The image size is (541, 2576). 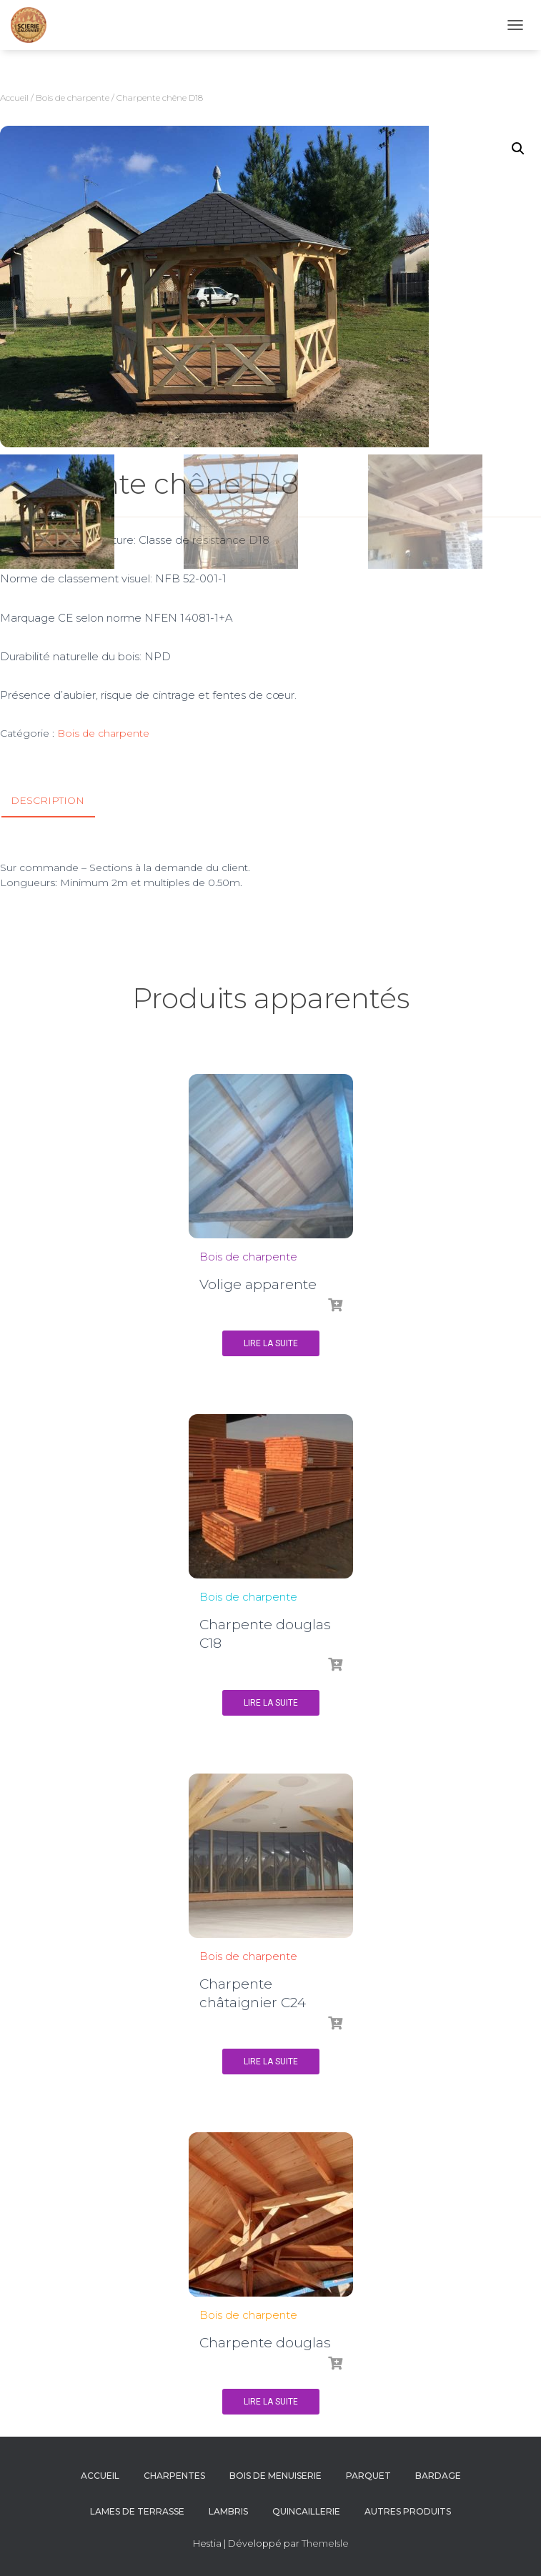 What do you see at coordinates (271, 2402) in the screenshot?
I see `Lire la suite [En savoir plus sur “Charpente douglas”]` at bounding box center [271, 2402].